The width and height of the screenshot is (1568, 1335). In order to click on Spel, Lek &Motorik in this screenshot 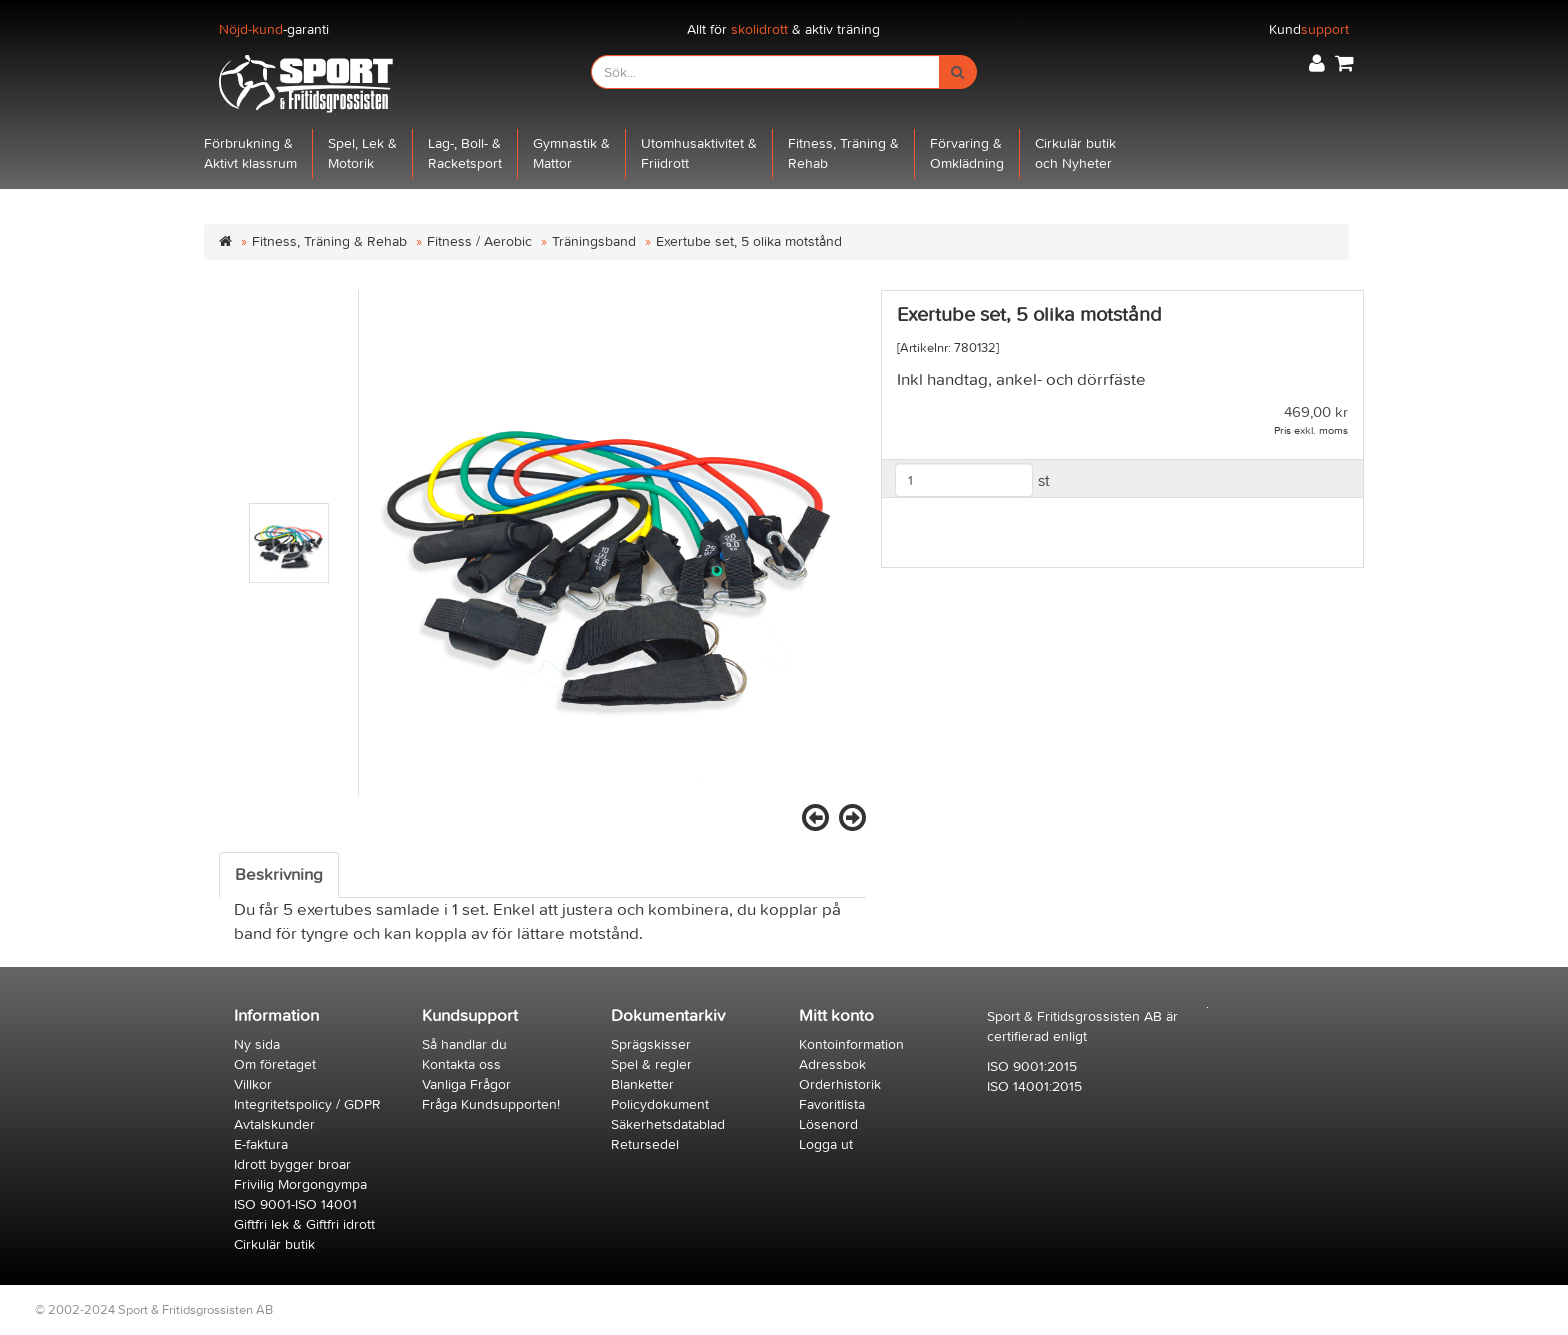, I will do `click(362, 153)`.